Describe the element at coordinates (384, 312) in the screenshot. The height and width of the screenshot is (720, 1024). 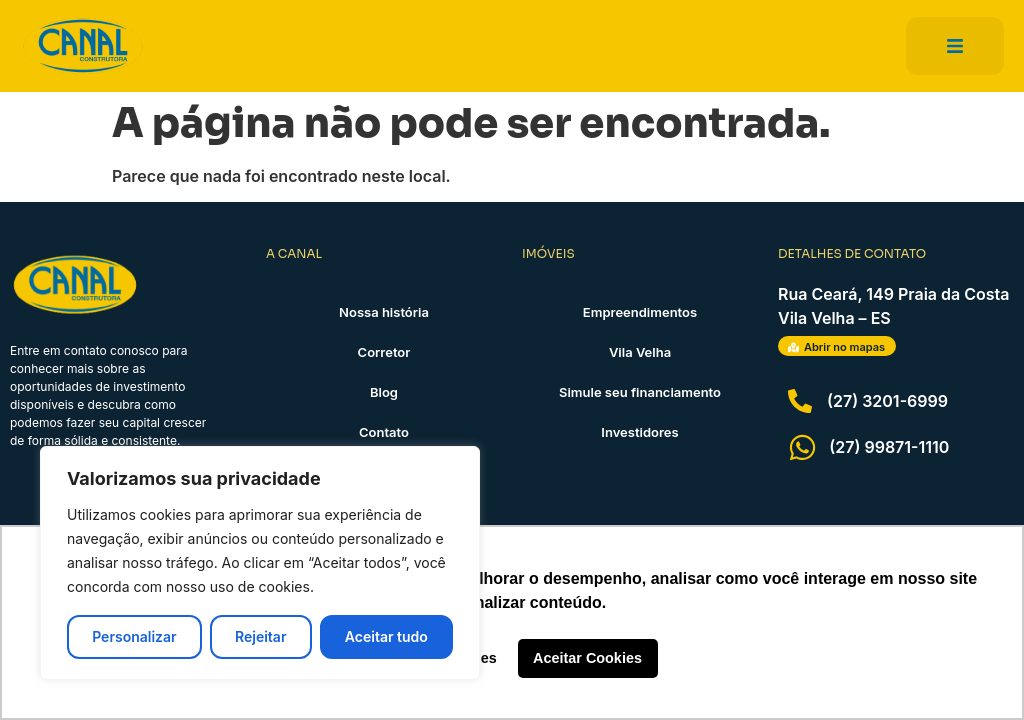
I see `Nossa história` at that location.